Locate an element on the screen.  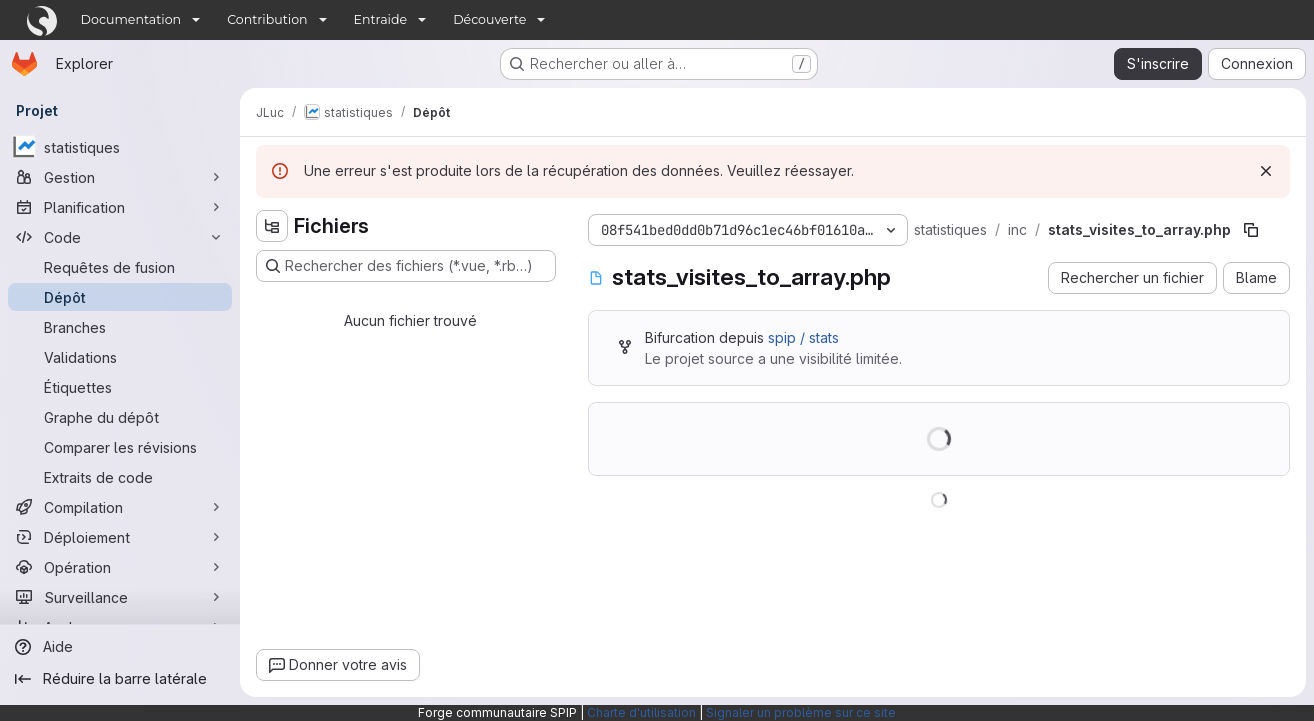
[Validations] is located at coordinates (120, 357).